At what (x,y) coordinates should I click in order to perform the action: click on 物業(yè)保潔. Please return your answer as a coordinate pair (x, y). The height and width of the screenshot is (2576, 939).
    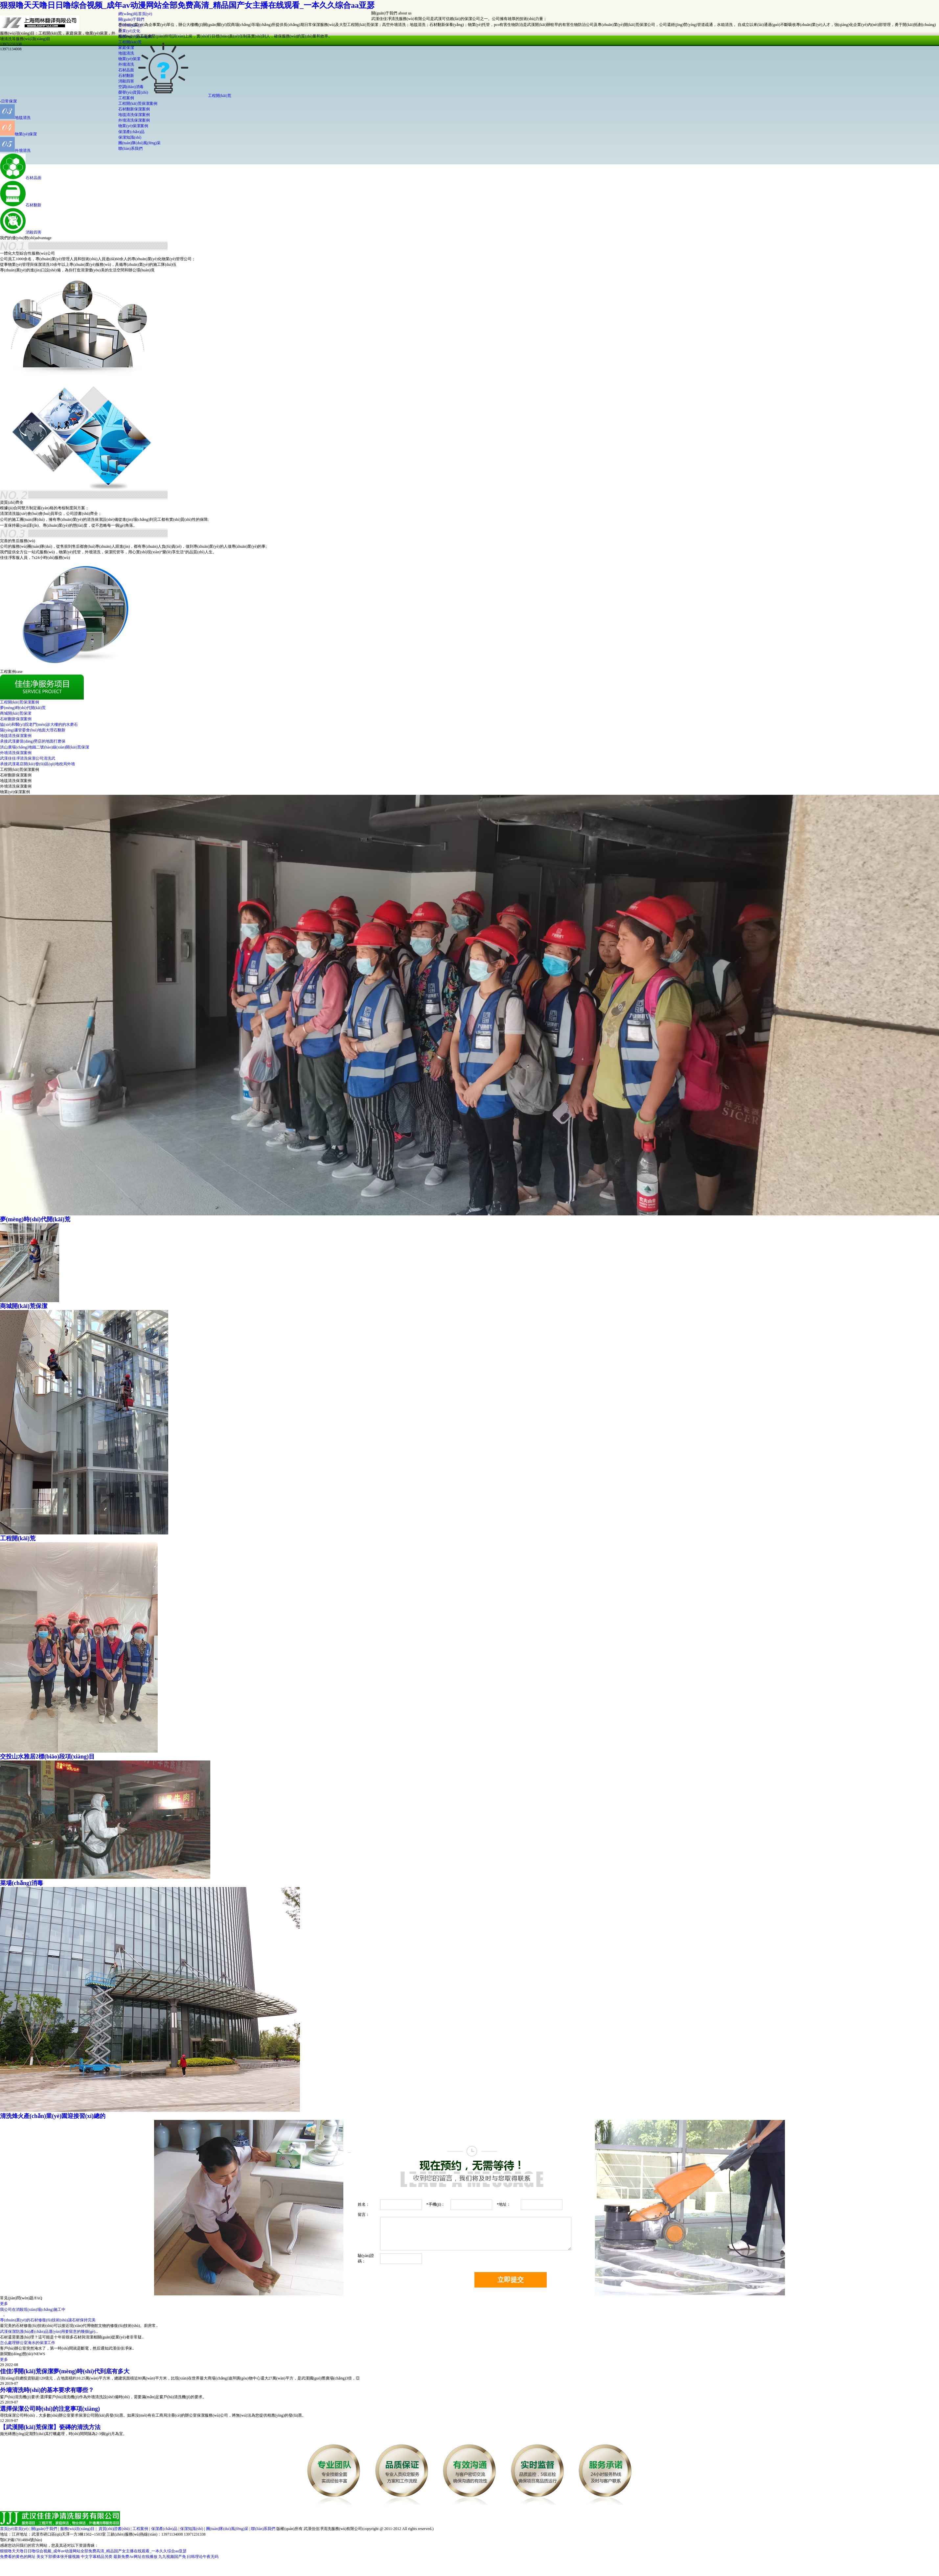
    Looking at the image, I should click on (26, 134).